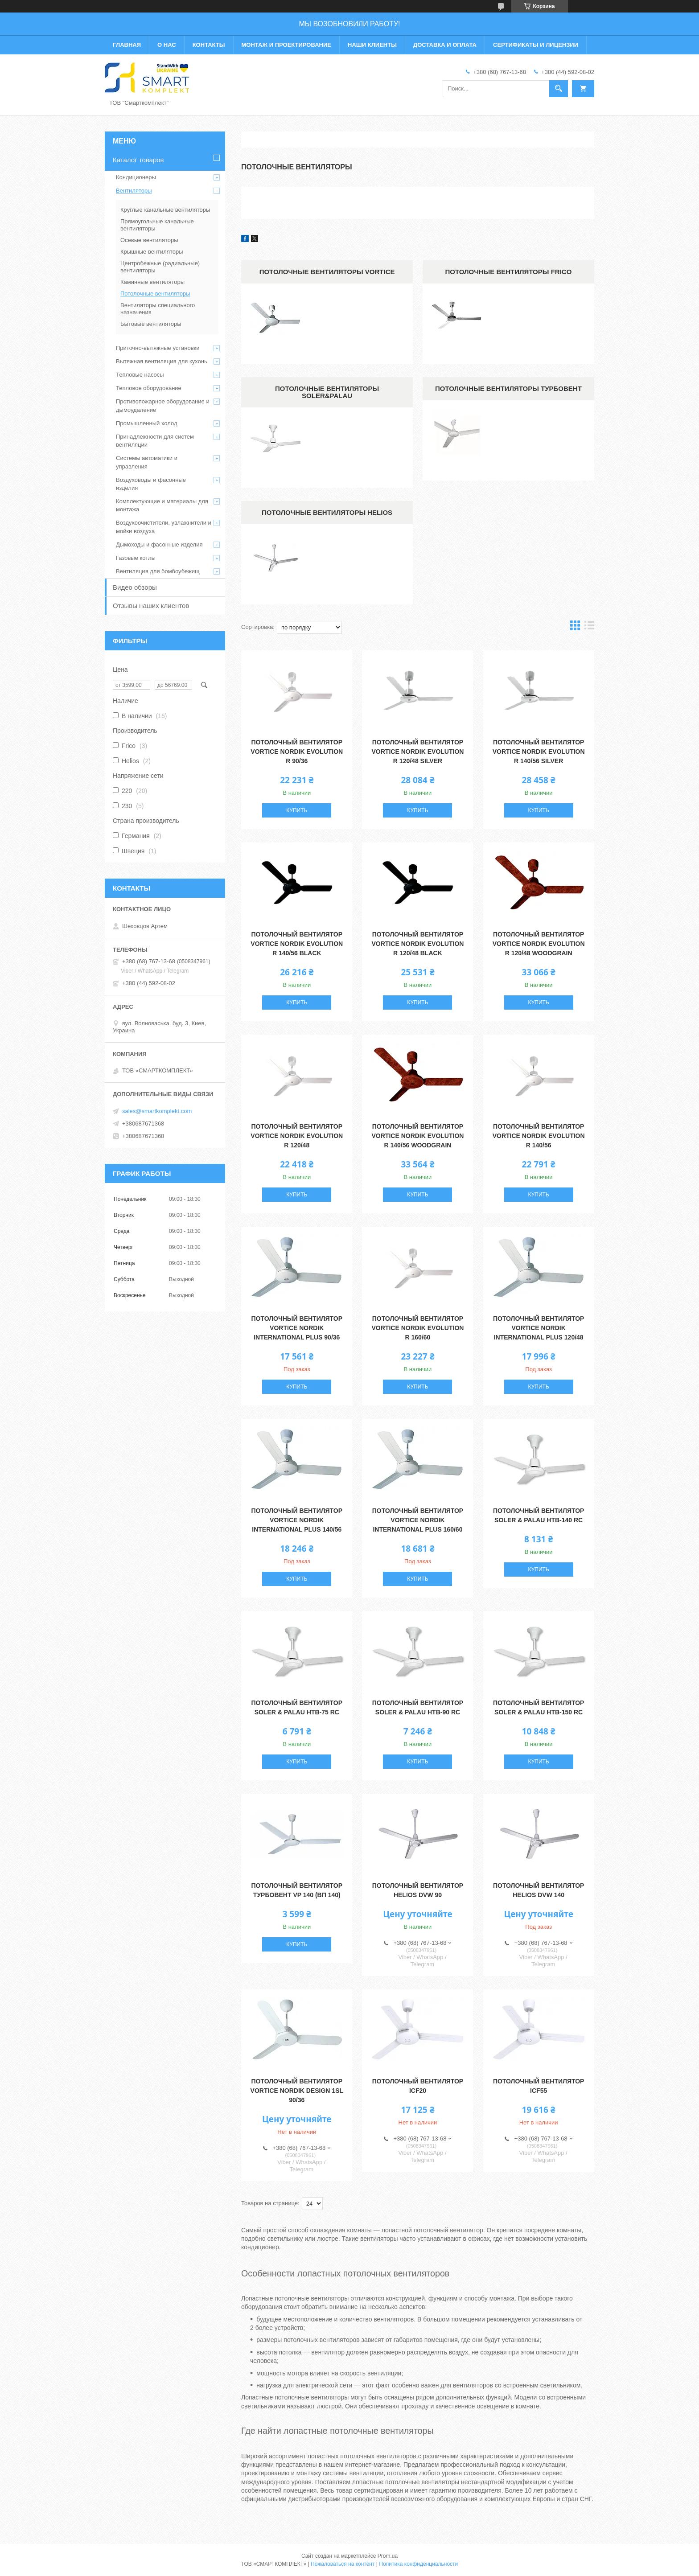 The image size is (699, 2576). What do you see at coordinates (539, 1136) in the screenshot?
I see `Потолочный вентилятор Vortice Nordik Evolution R 140/56` at bounding box center [539, 1136].